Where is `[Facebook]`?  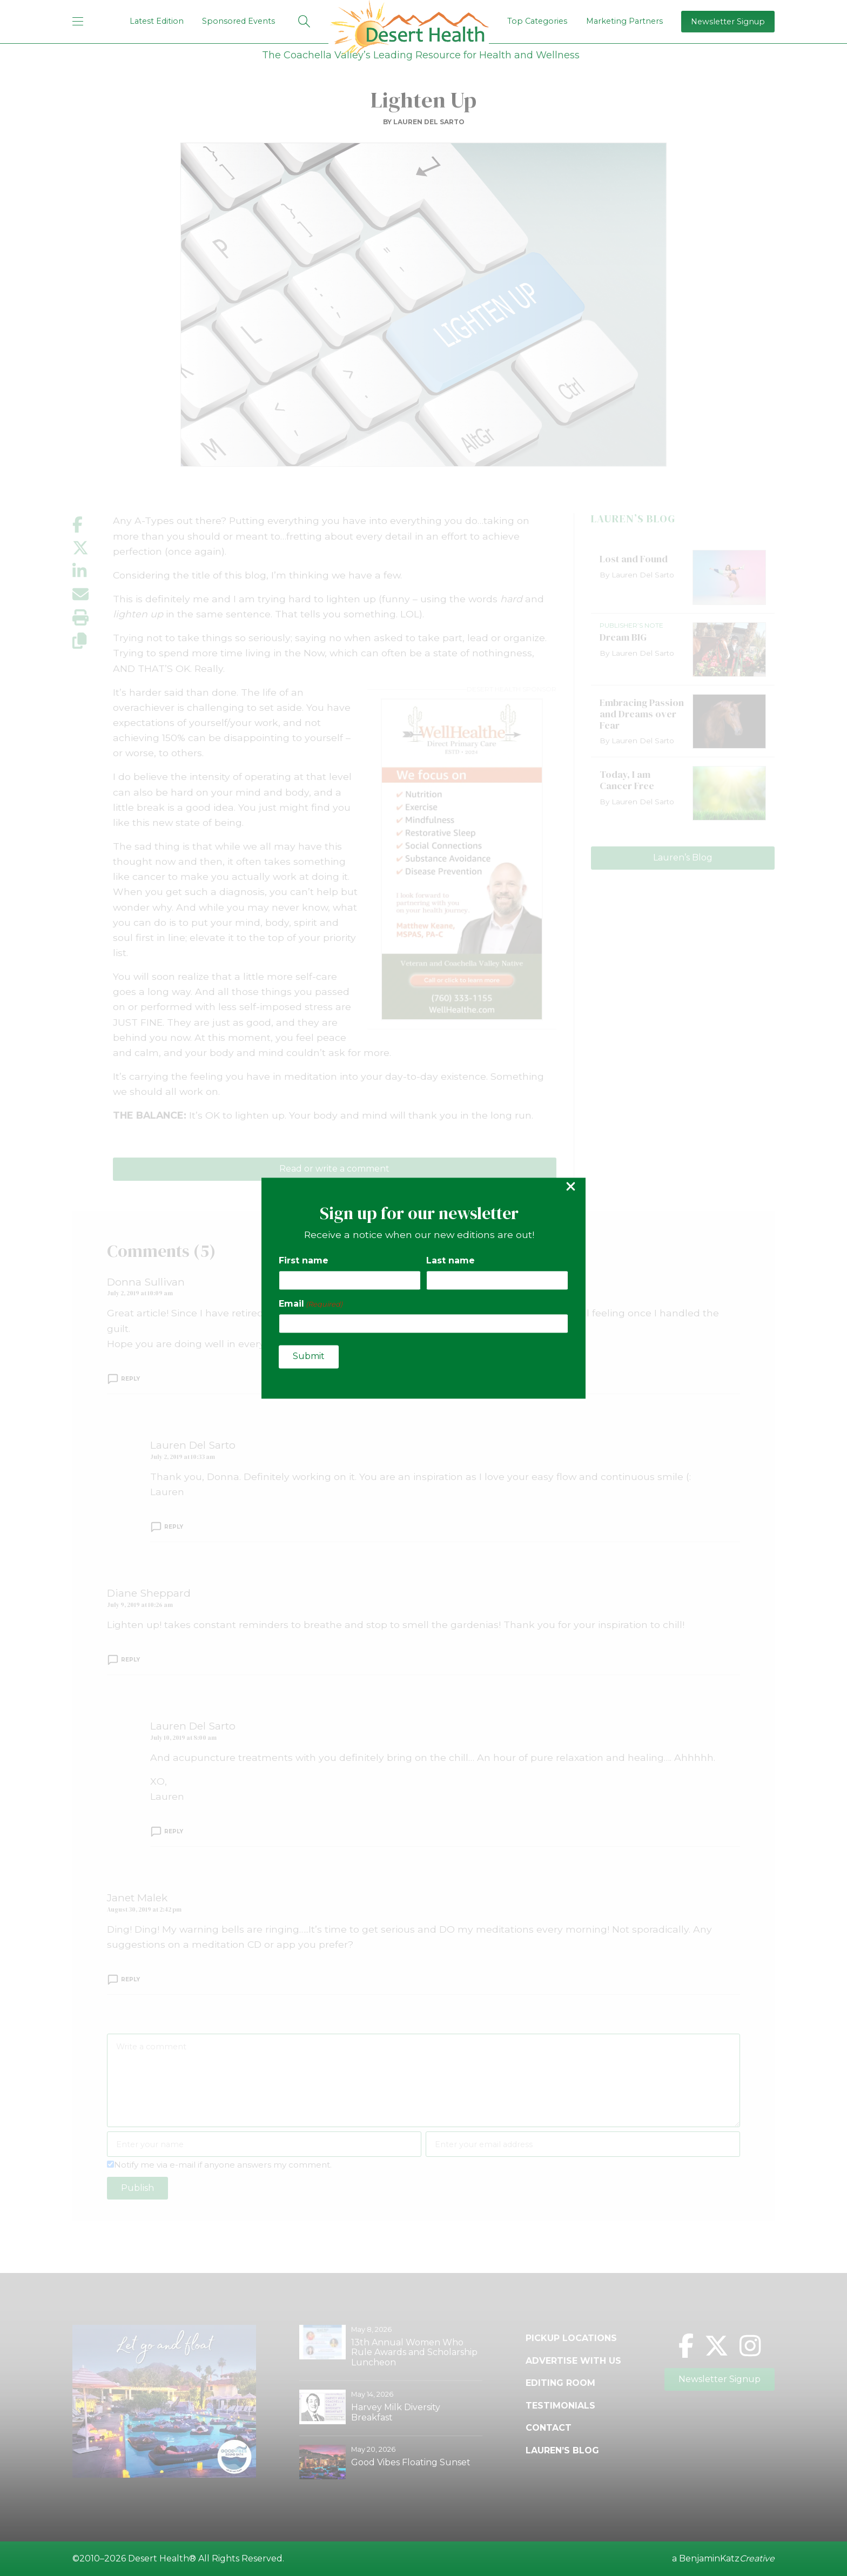 [Facebook] is located at coordinates (686, 2345).